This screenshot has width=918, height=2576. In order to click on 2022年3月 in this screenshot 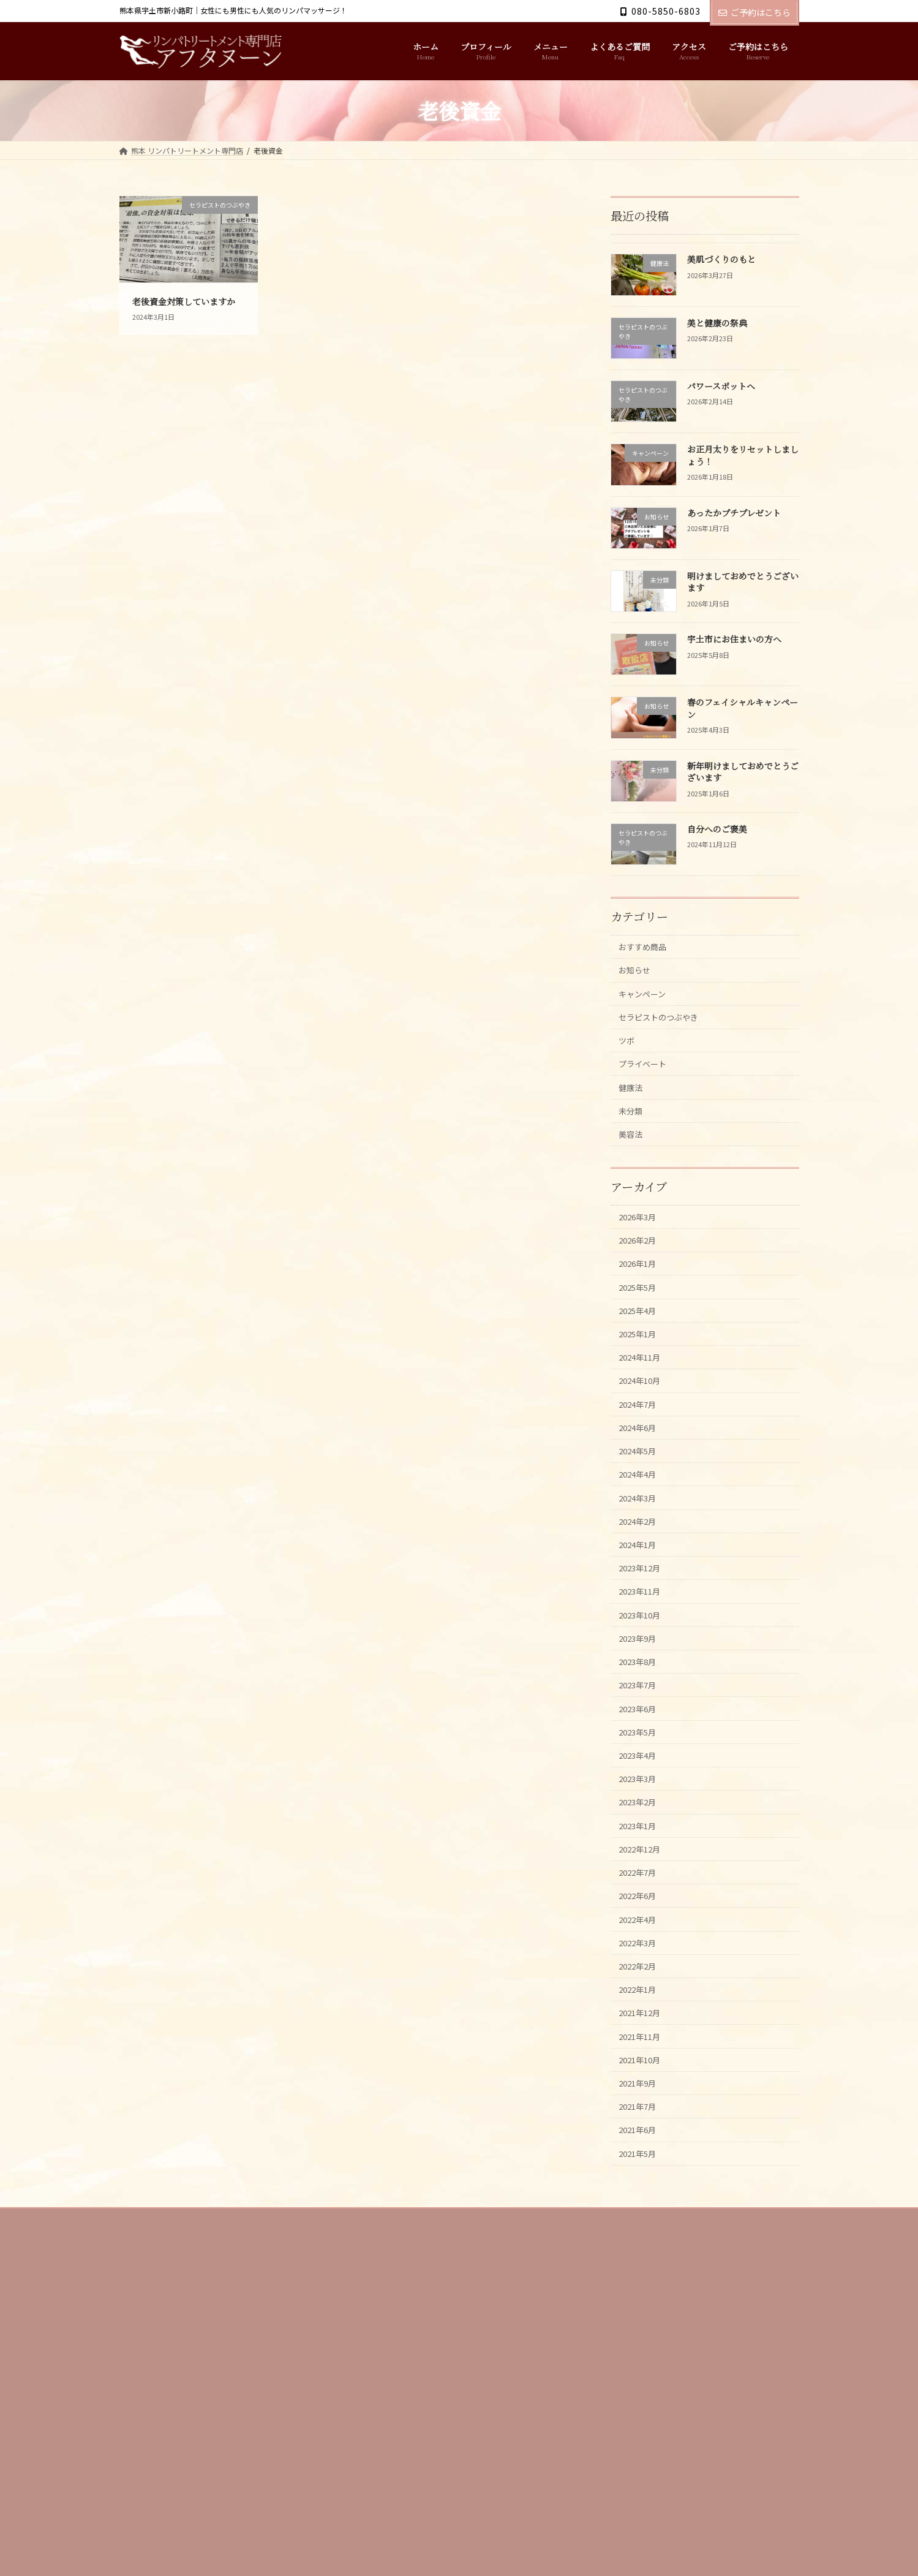, I will do `click(641, 2056)`.